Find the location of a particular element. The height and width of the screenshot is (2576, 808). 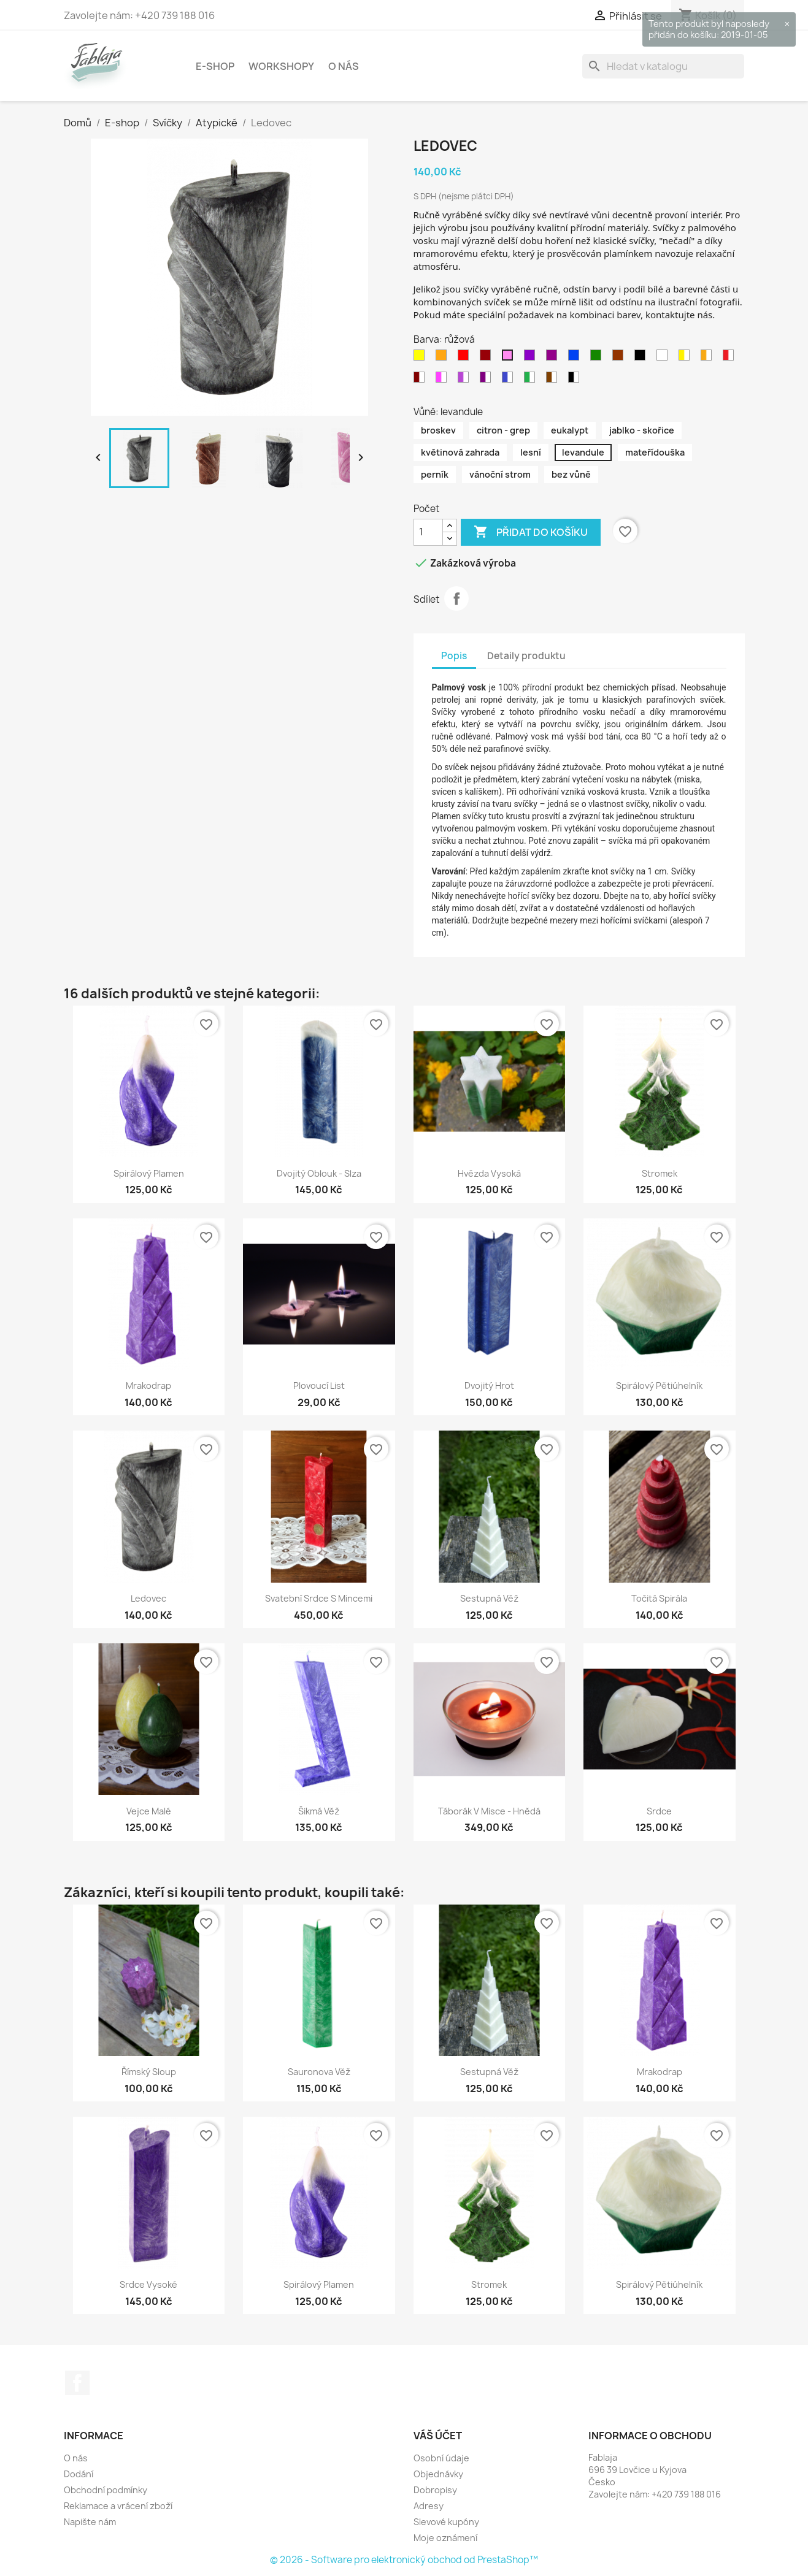

Srdce vysoké is located at coordinates (148, 2284).